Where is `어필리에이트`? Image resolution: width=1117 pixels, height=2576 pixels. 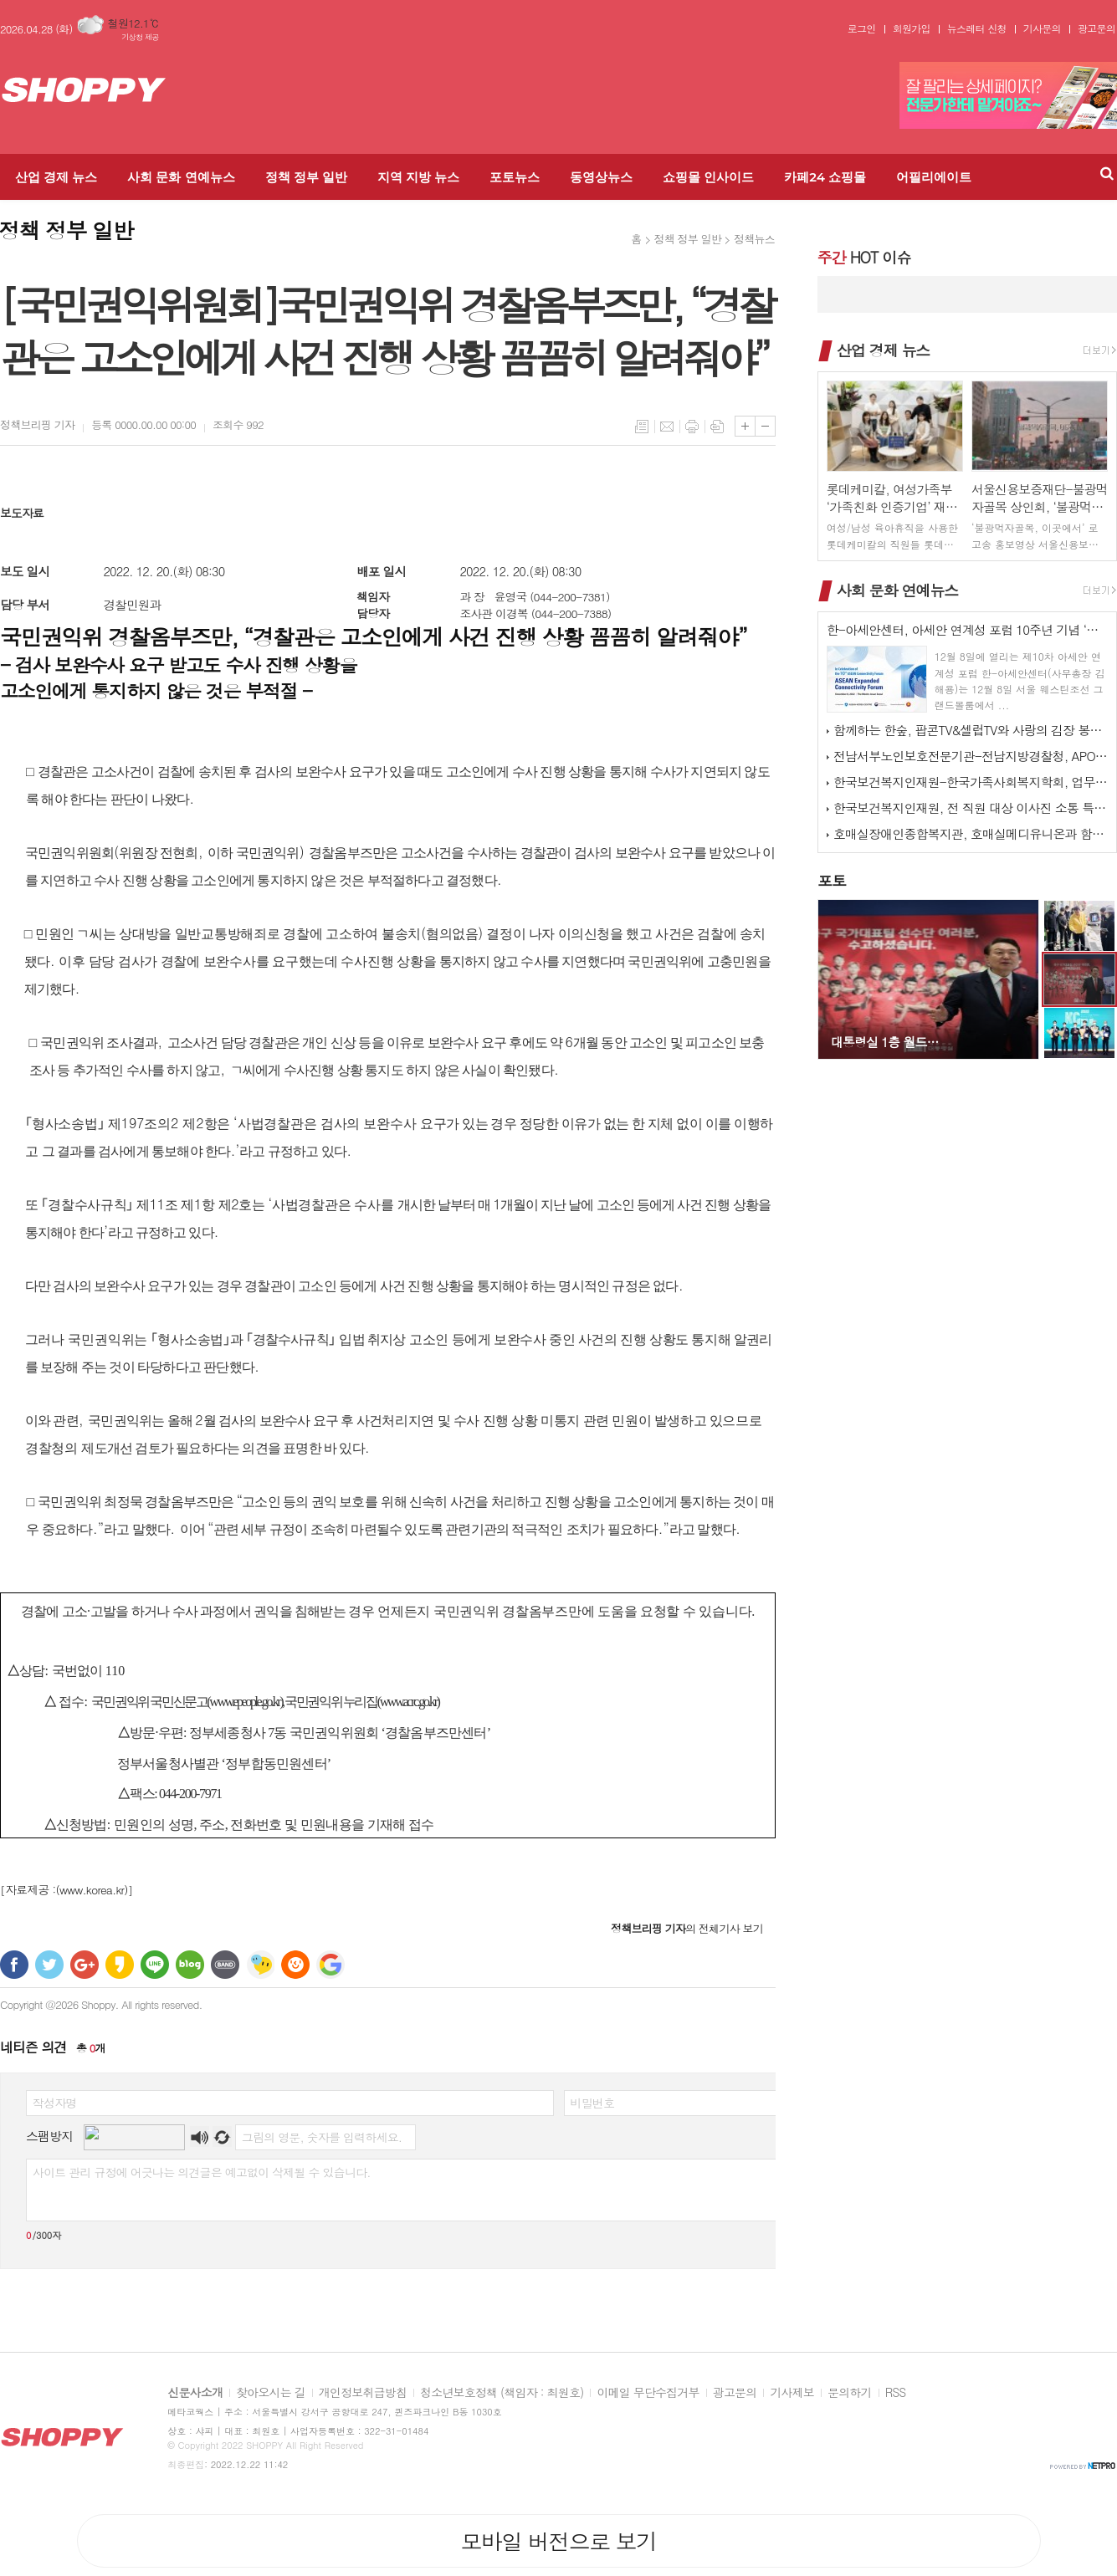
어필리에이트 is located at coordinates (933, 177).